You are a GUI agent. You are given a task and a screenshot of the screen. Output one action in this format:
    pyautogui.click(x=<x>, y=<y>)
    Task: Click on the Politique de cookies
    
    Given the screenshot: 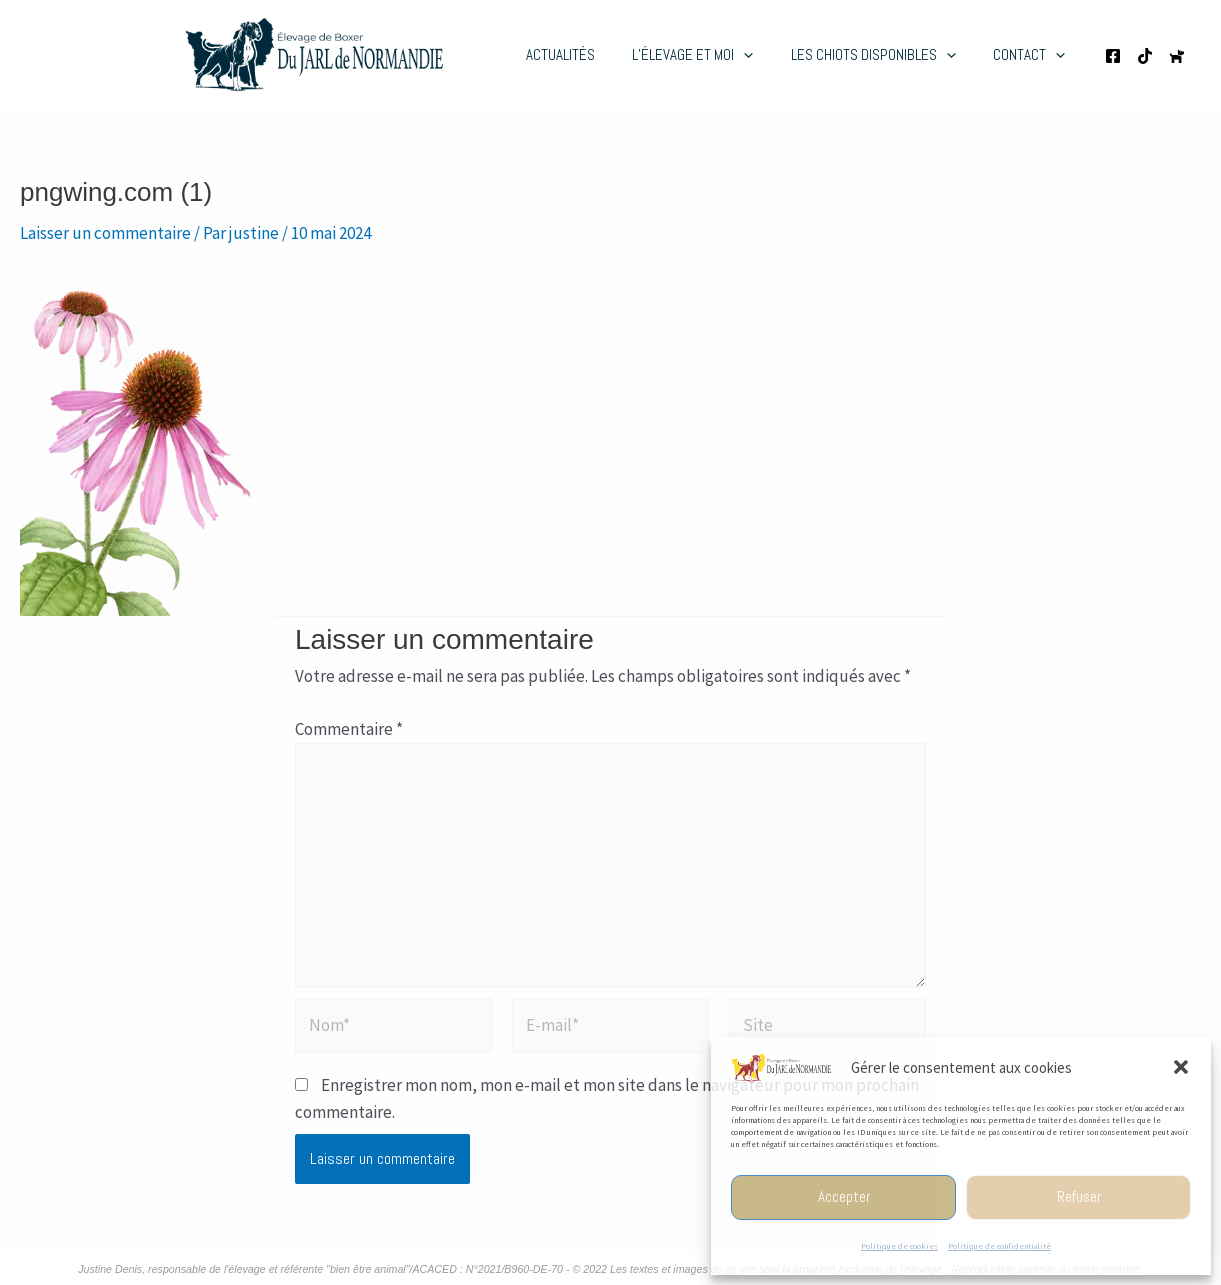 What is the action you would take?
    pyautogui.click(x=899, y=1246)
    